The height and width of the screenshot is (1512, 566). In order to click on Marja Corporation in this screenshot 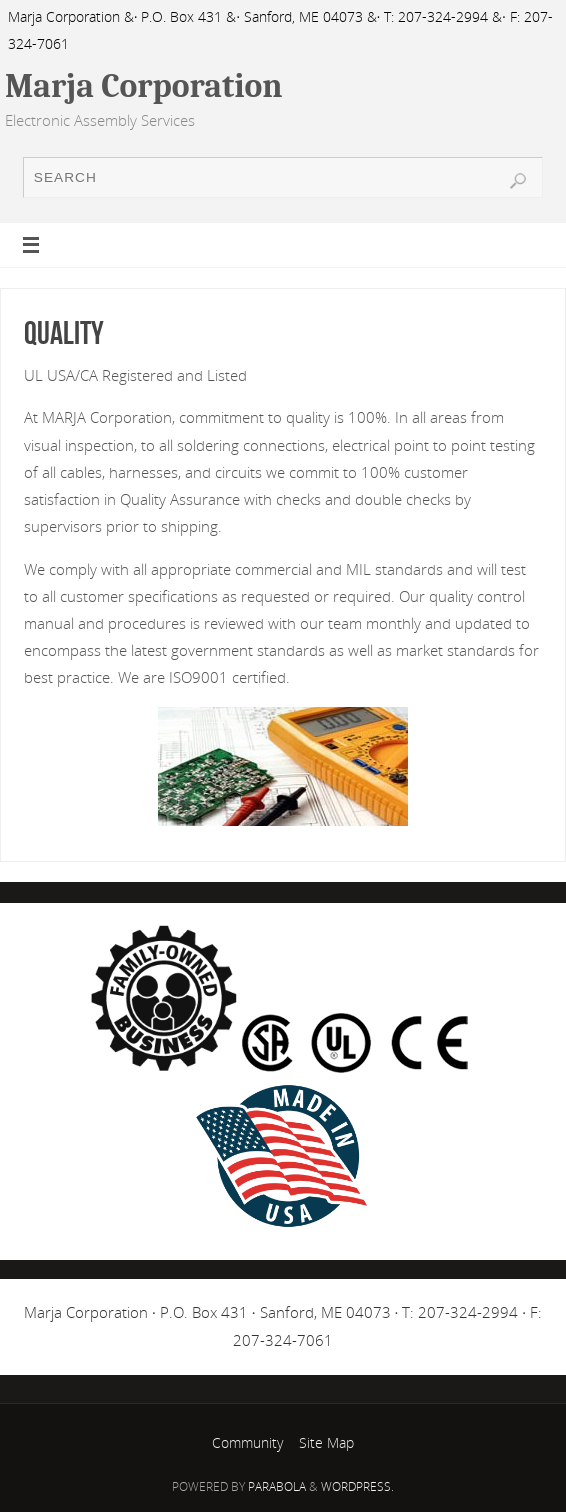, I will do `click(144, 86)`.